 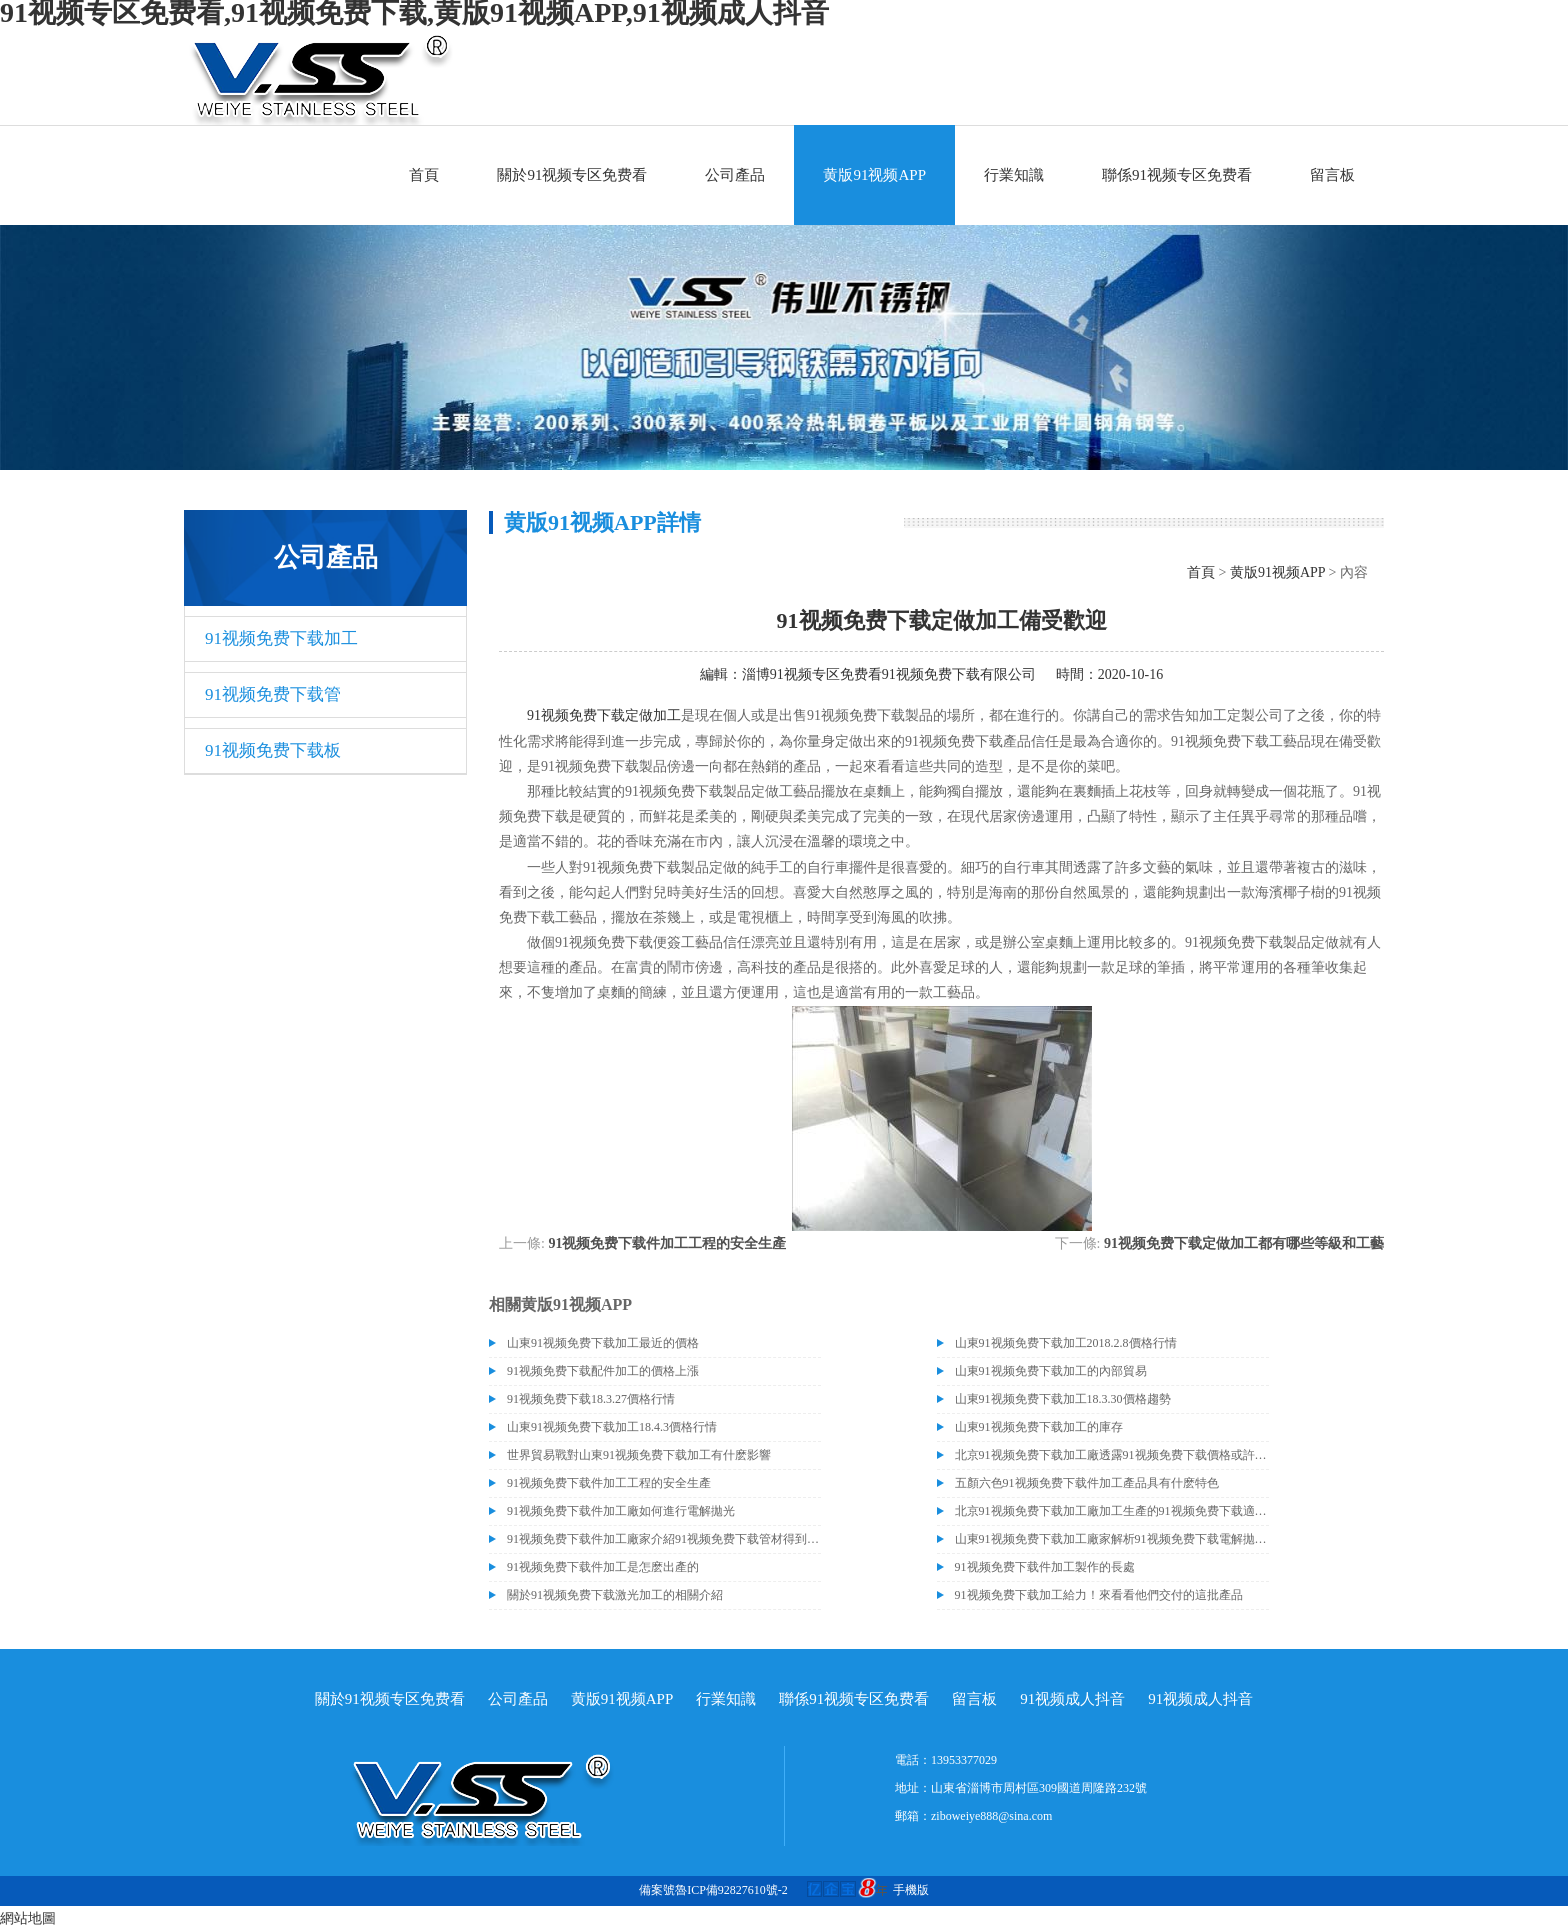 I want to click on 關於91视频免费下载激光加工的相關介紹, so click(x=615, y=1595).